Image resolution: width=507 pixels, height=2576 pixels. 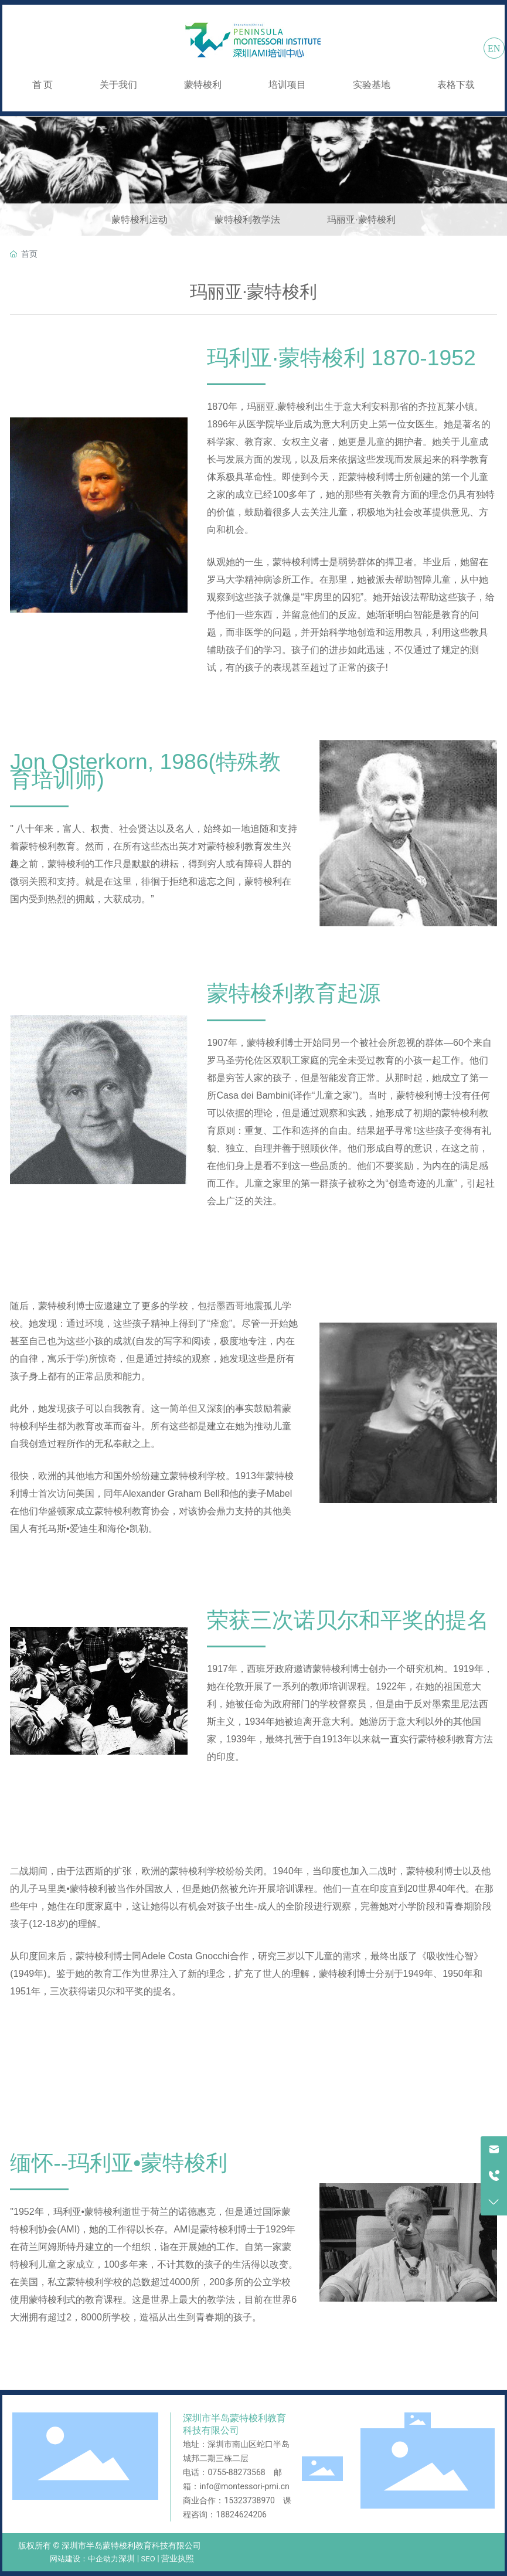 What do you see at coordinates (126, 2558) in the screenshot?
I see `深圳` at bounding box center [126, 2558].